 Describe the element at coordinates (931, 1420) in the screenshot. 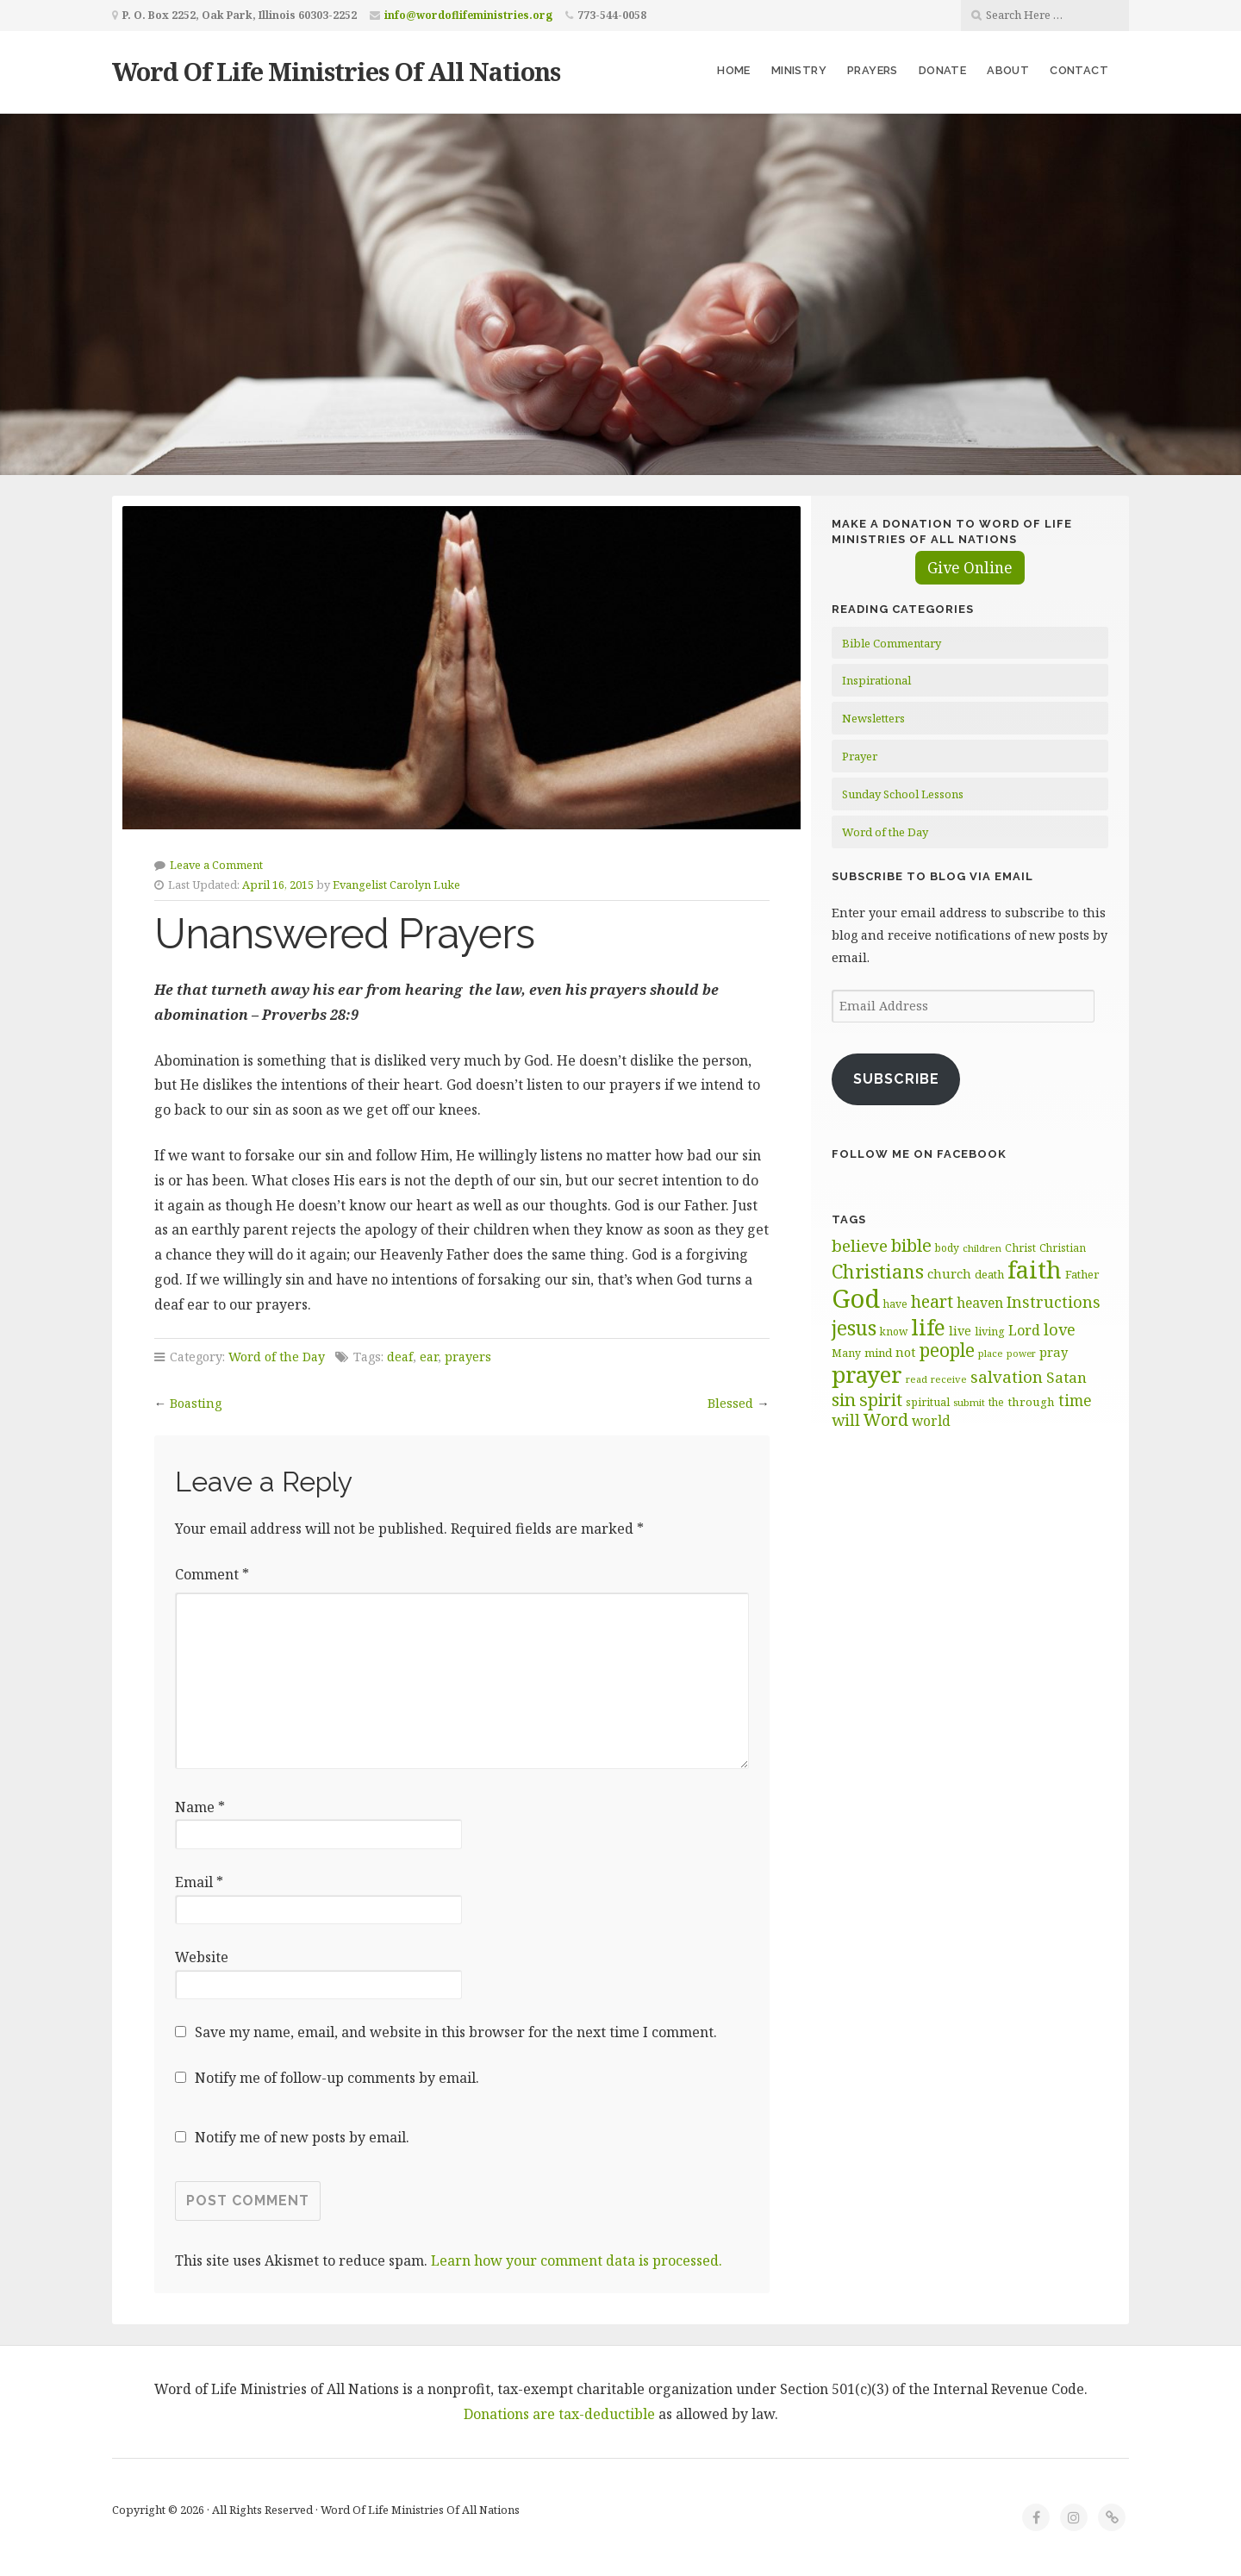

I see `world [world (81 items)]` at that location.